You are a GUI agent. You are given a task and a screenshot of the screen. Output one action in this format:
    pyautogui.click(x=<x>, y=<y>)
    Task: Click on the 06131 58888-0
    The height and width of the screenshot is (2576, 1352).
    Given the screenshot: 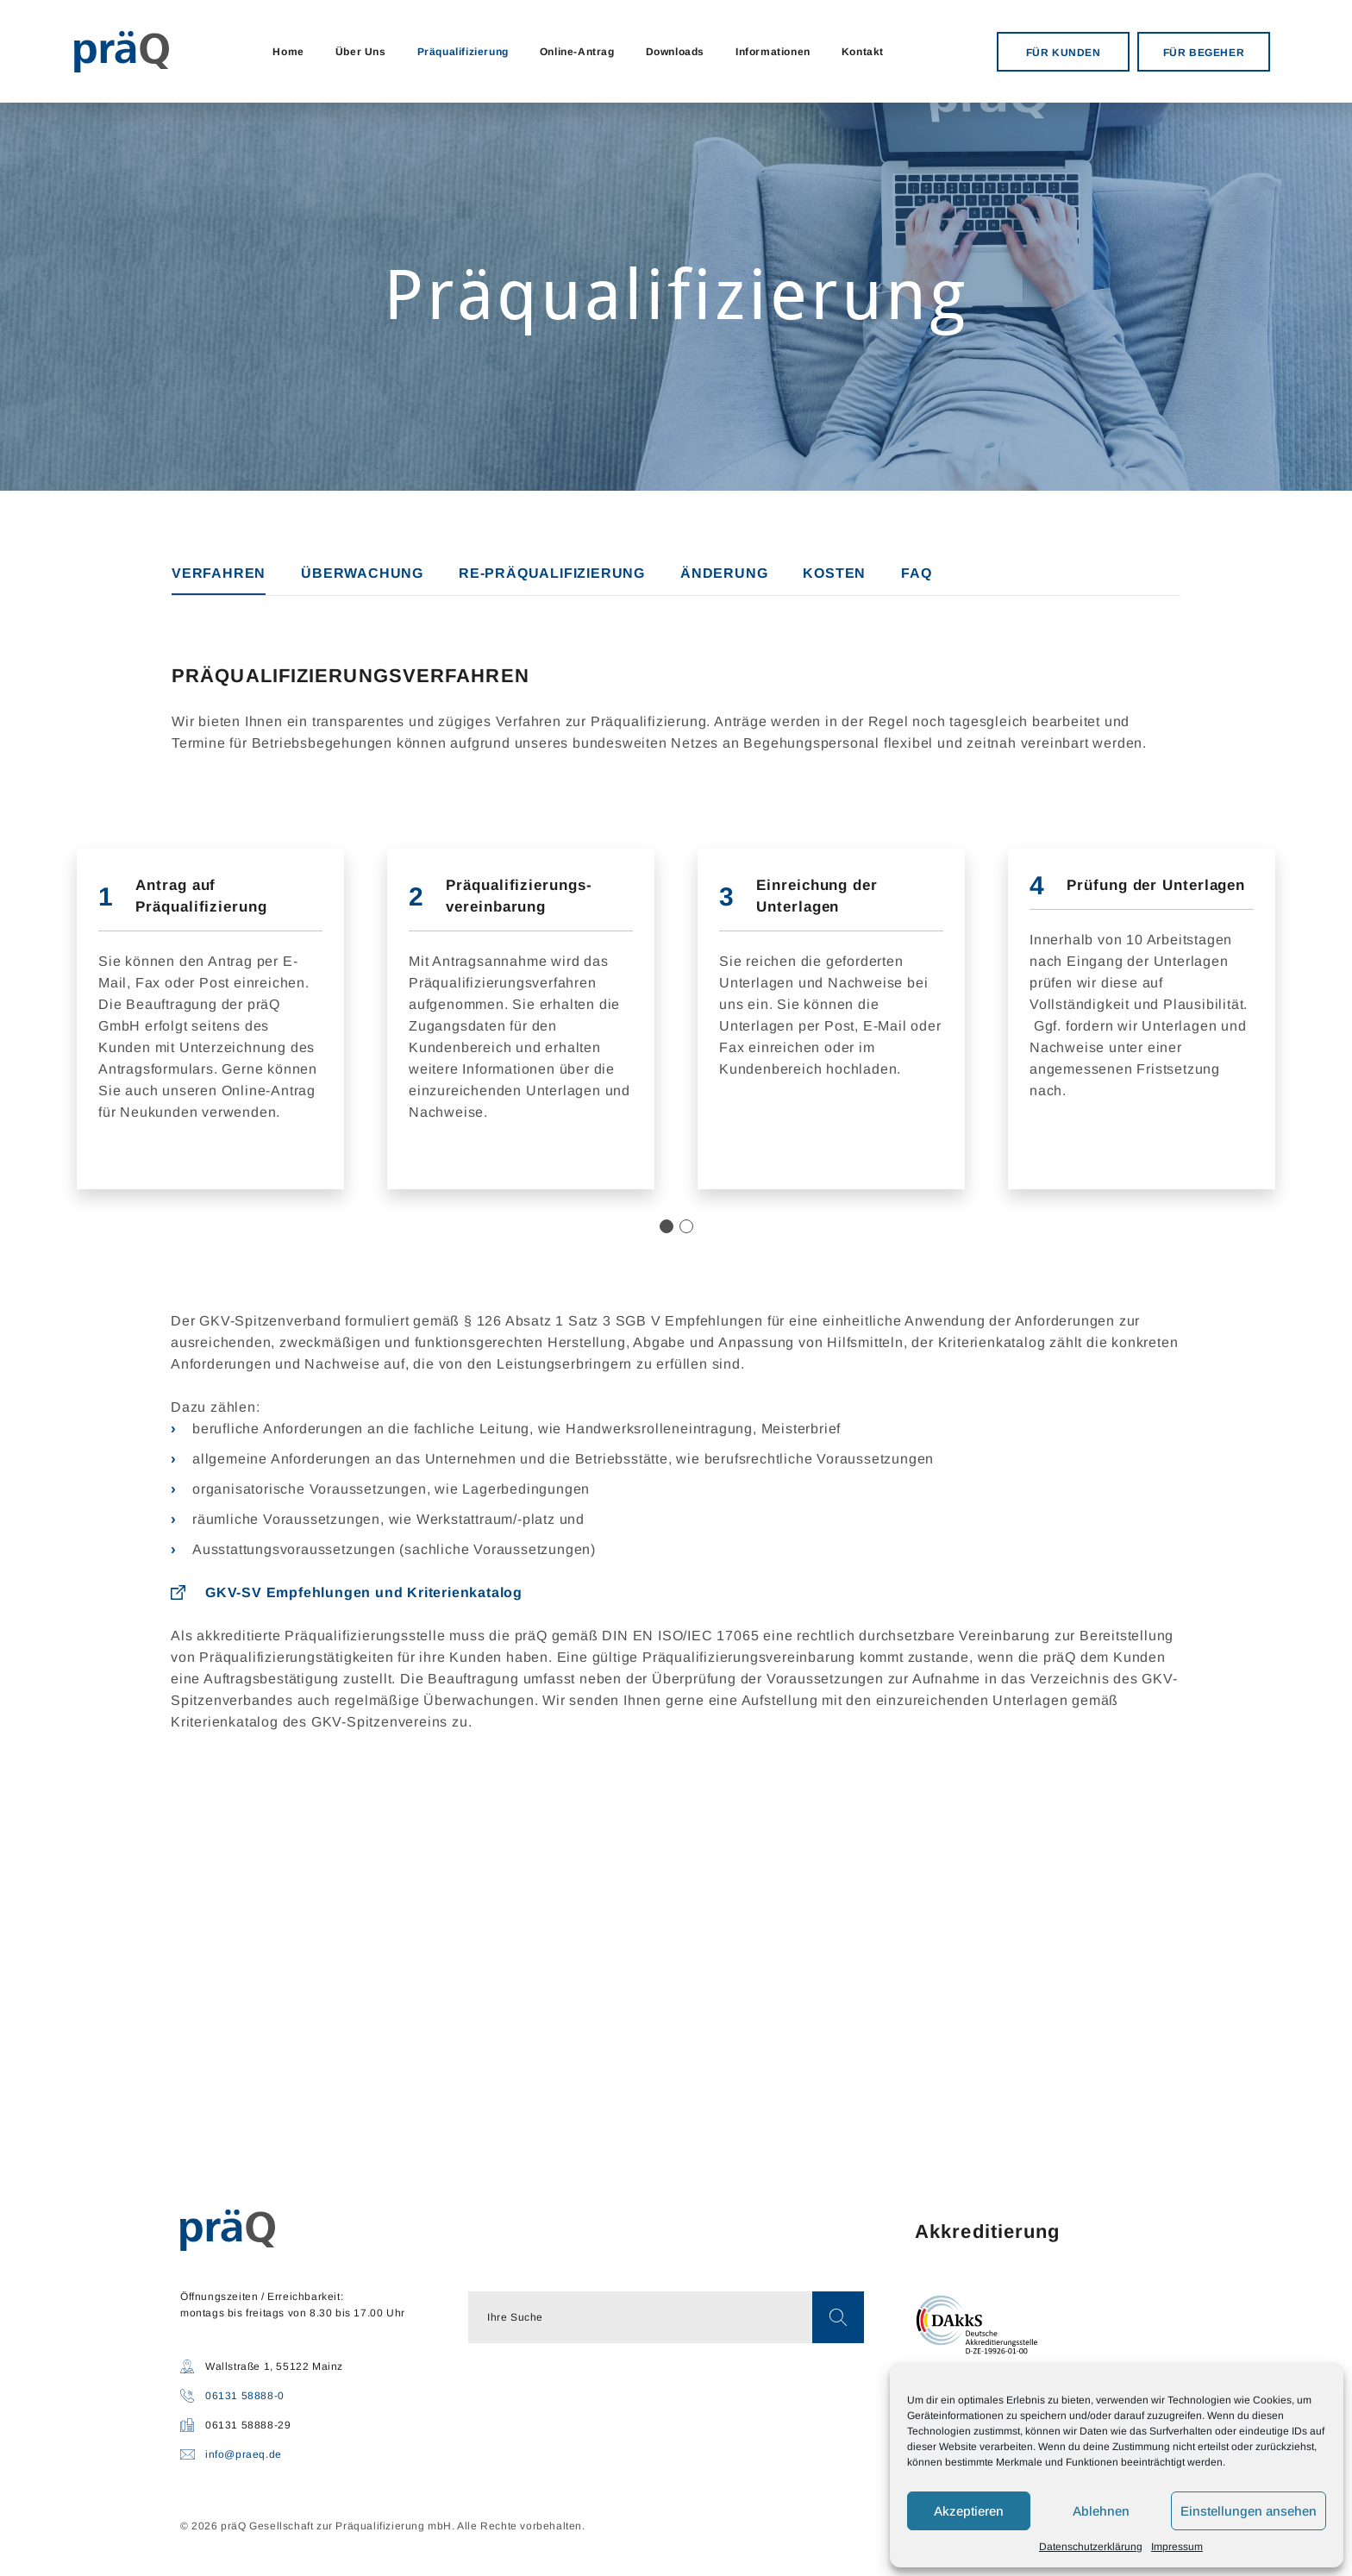 What is the action you would take?
    pyautogui.click(x=245, y=2396)
    